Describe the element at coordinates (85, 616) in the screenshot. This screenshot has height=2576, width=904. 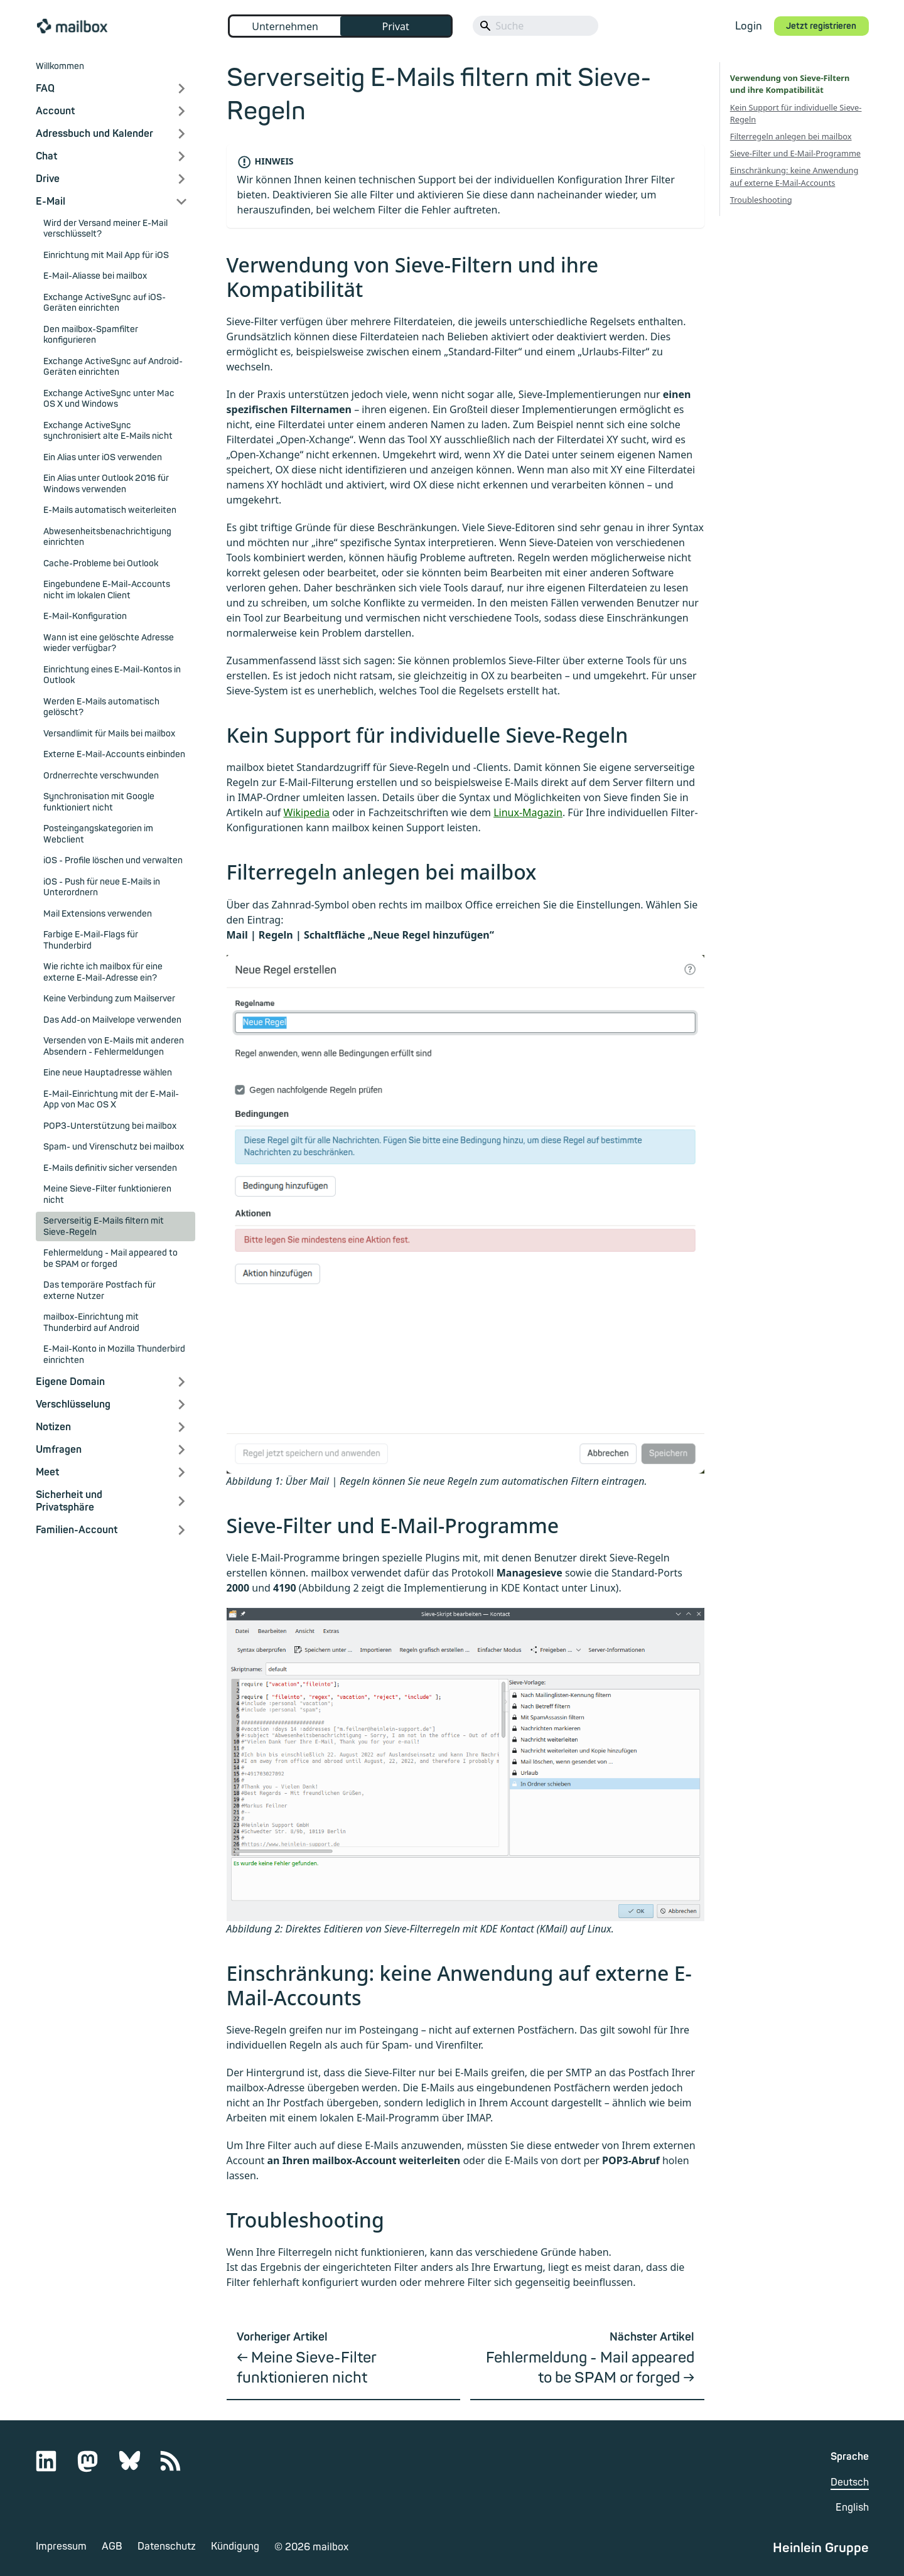
I see `E-Mail-Konfiguration` at that location.